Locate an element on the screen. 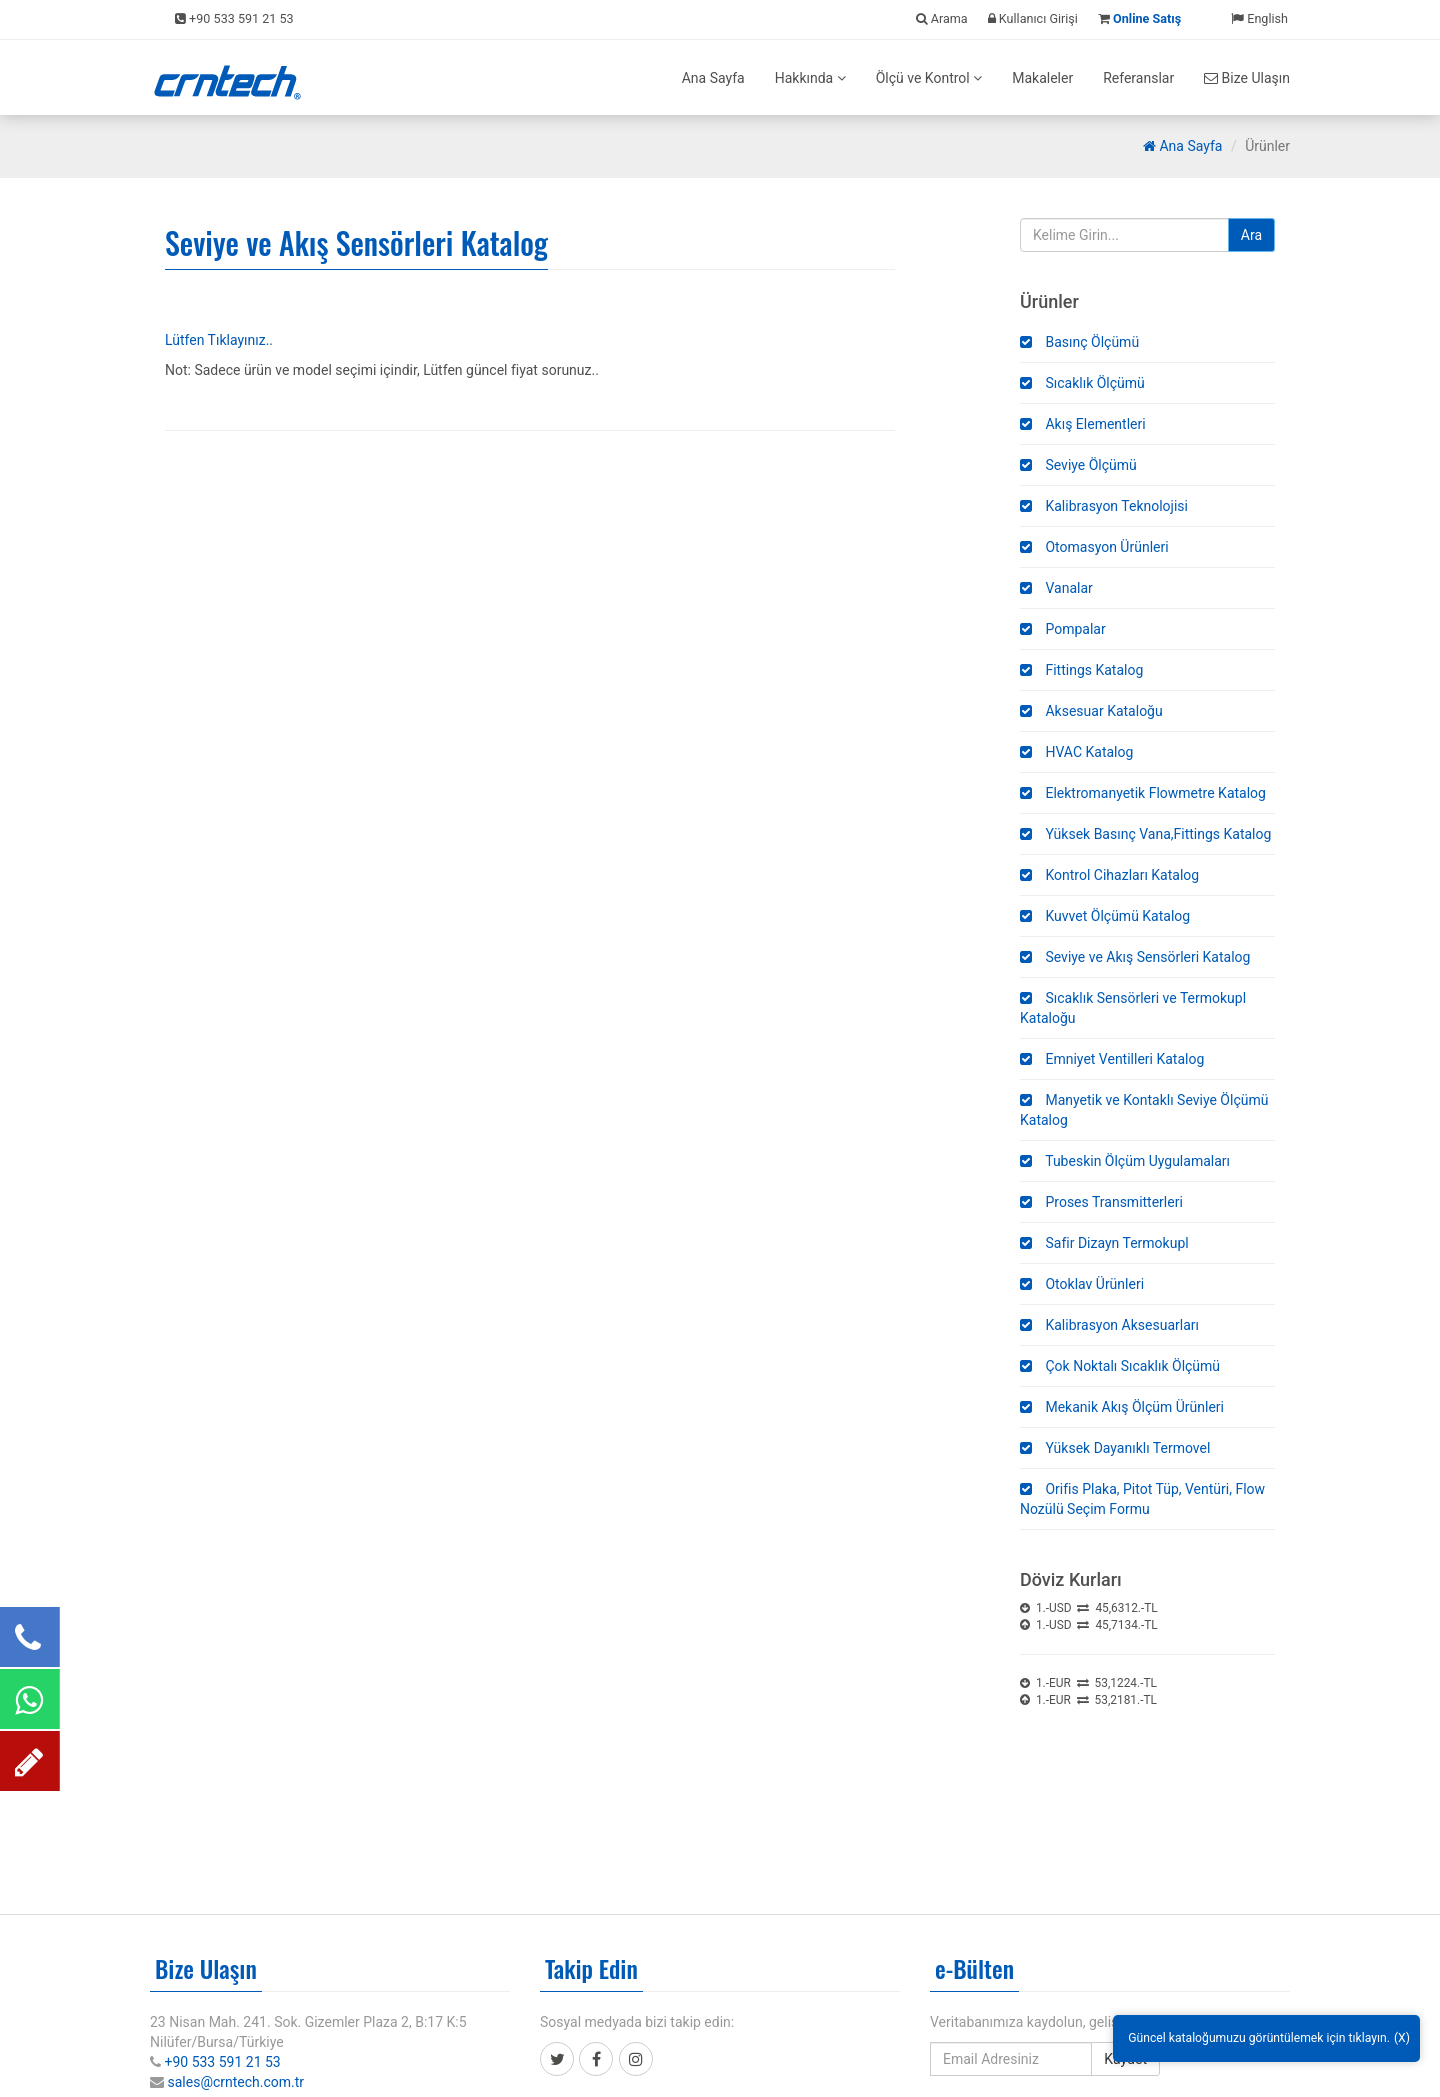 This screenshot has height=2097, width=1440. Seviye ve Akış Sensörleri Katalog is located at coordinates (1135, 957).